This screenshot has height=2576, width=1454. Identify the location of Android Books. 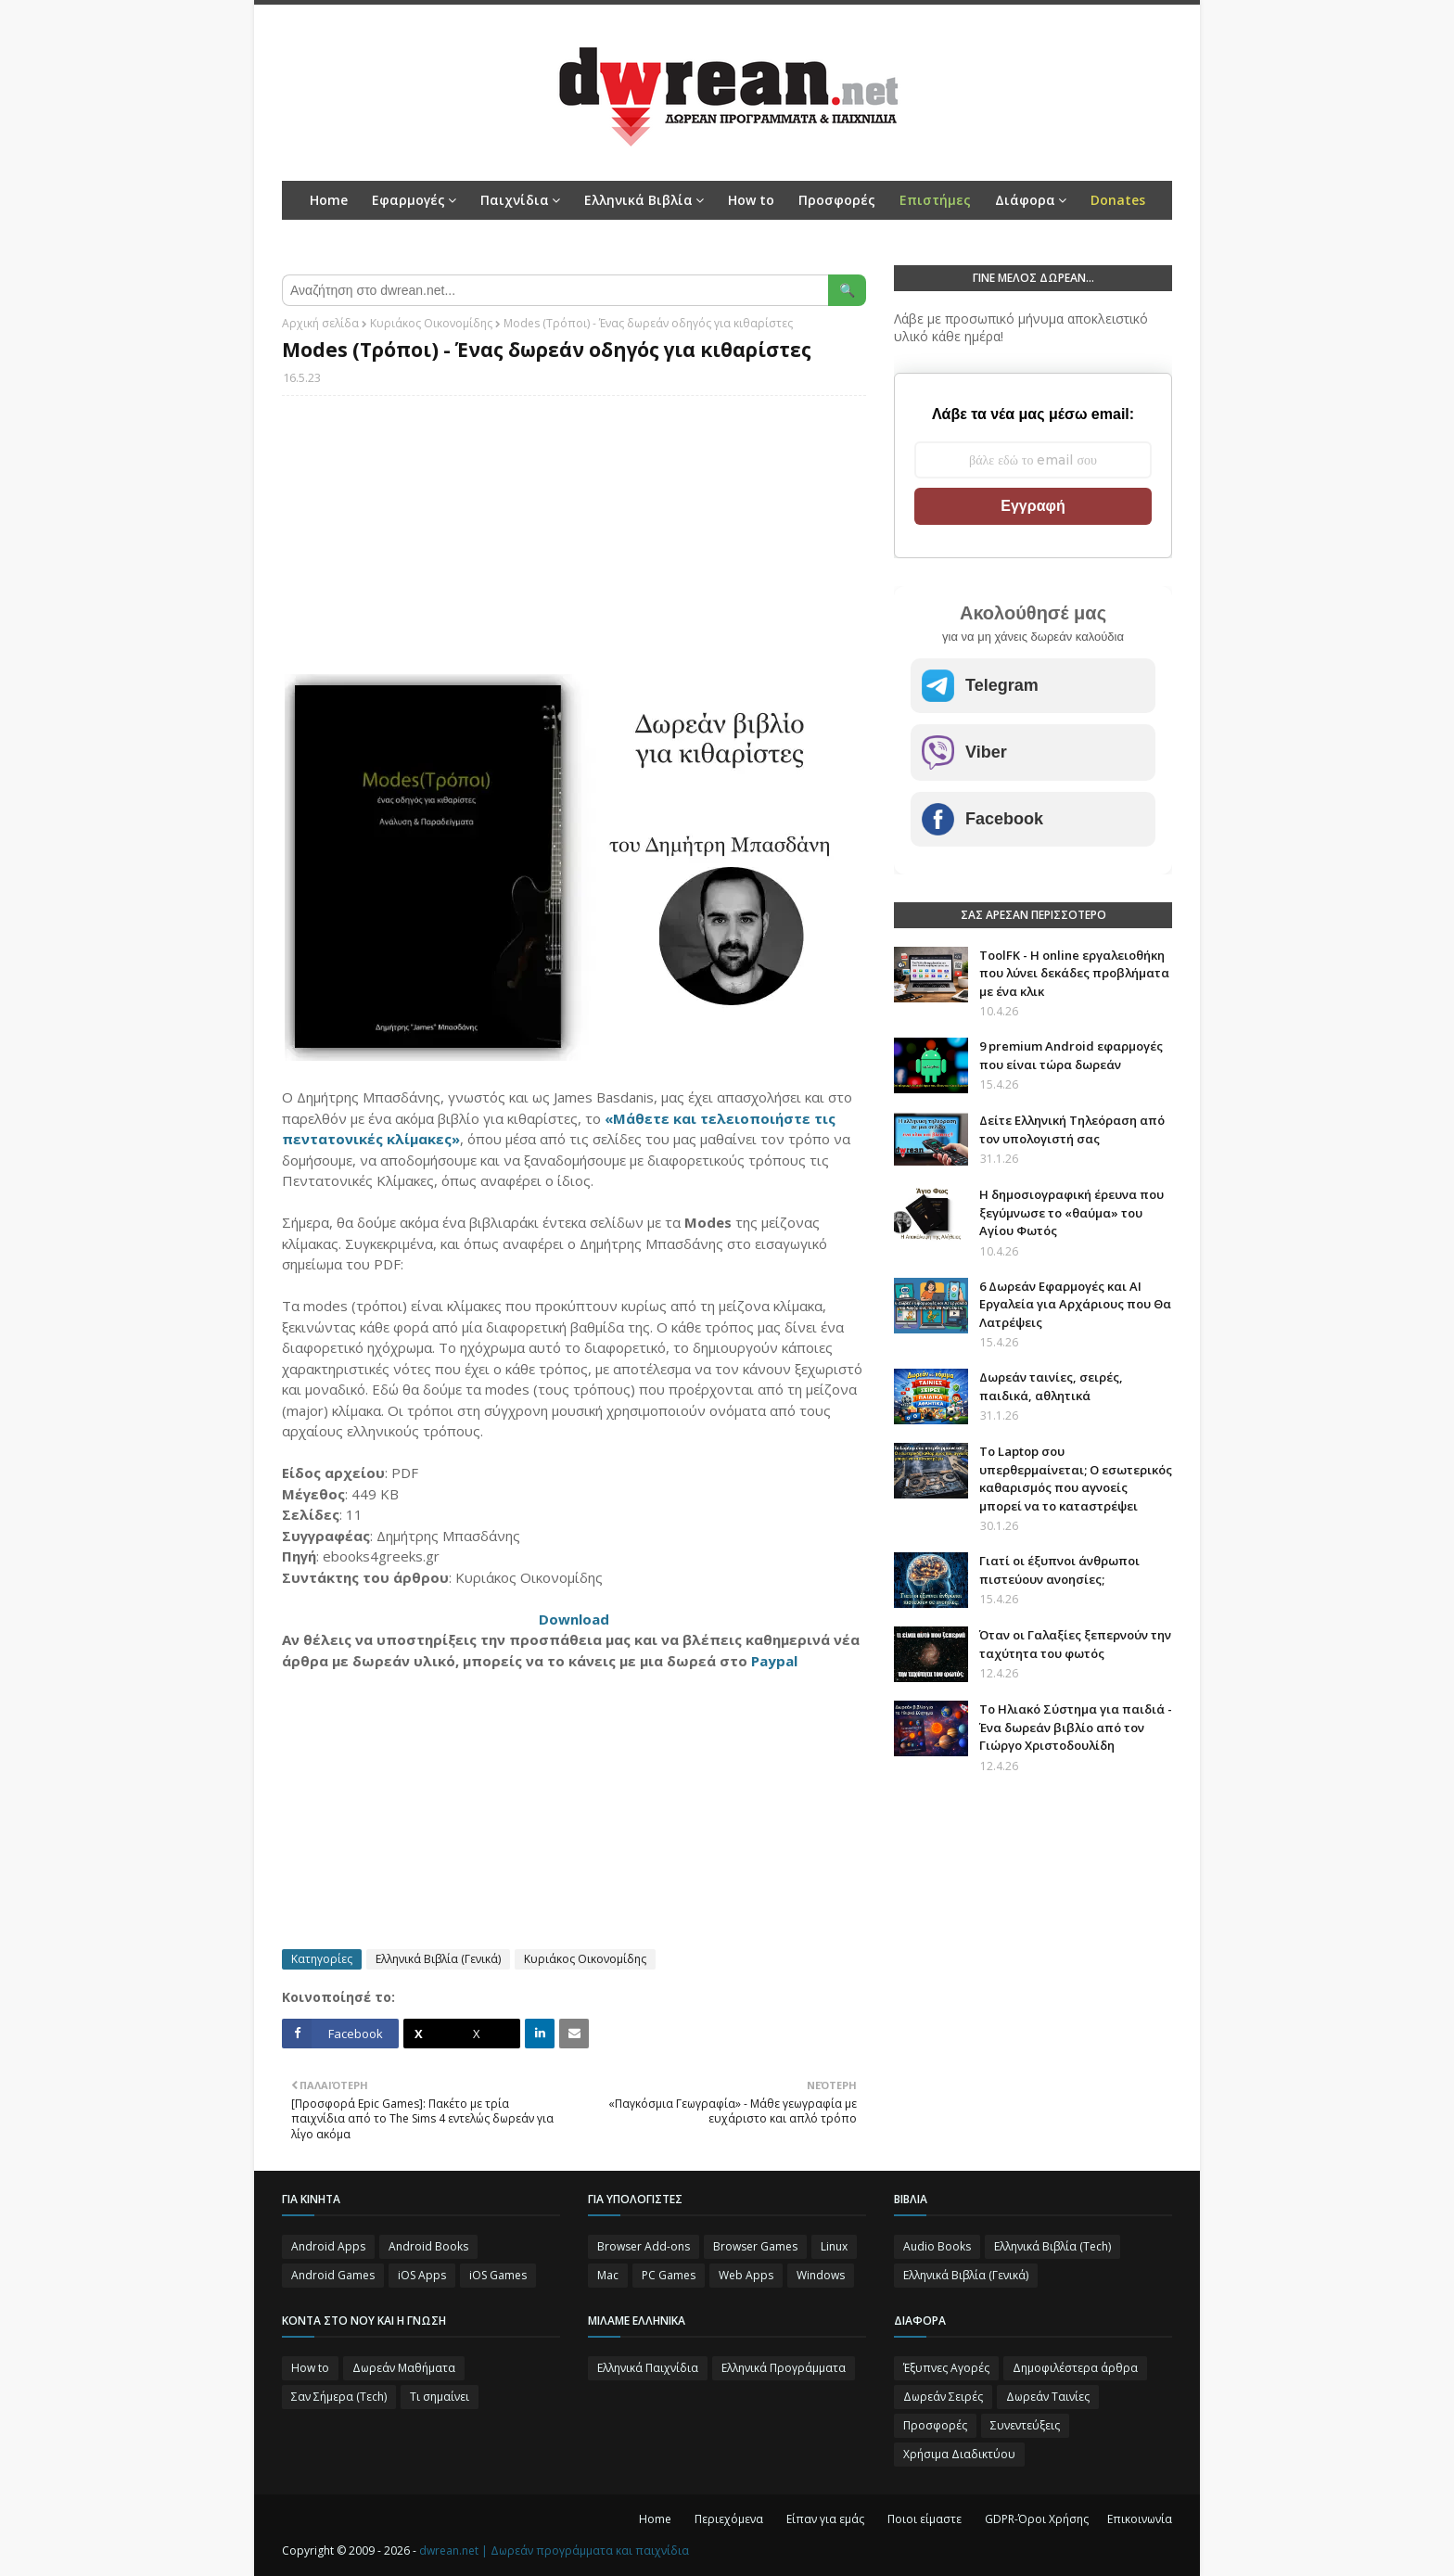
(428, 2246).